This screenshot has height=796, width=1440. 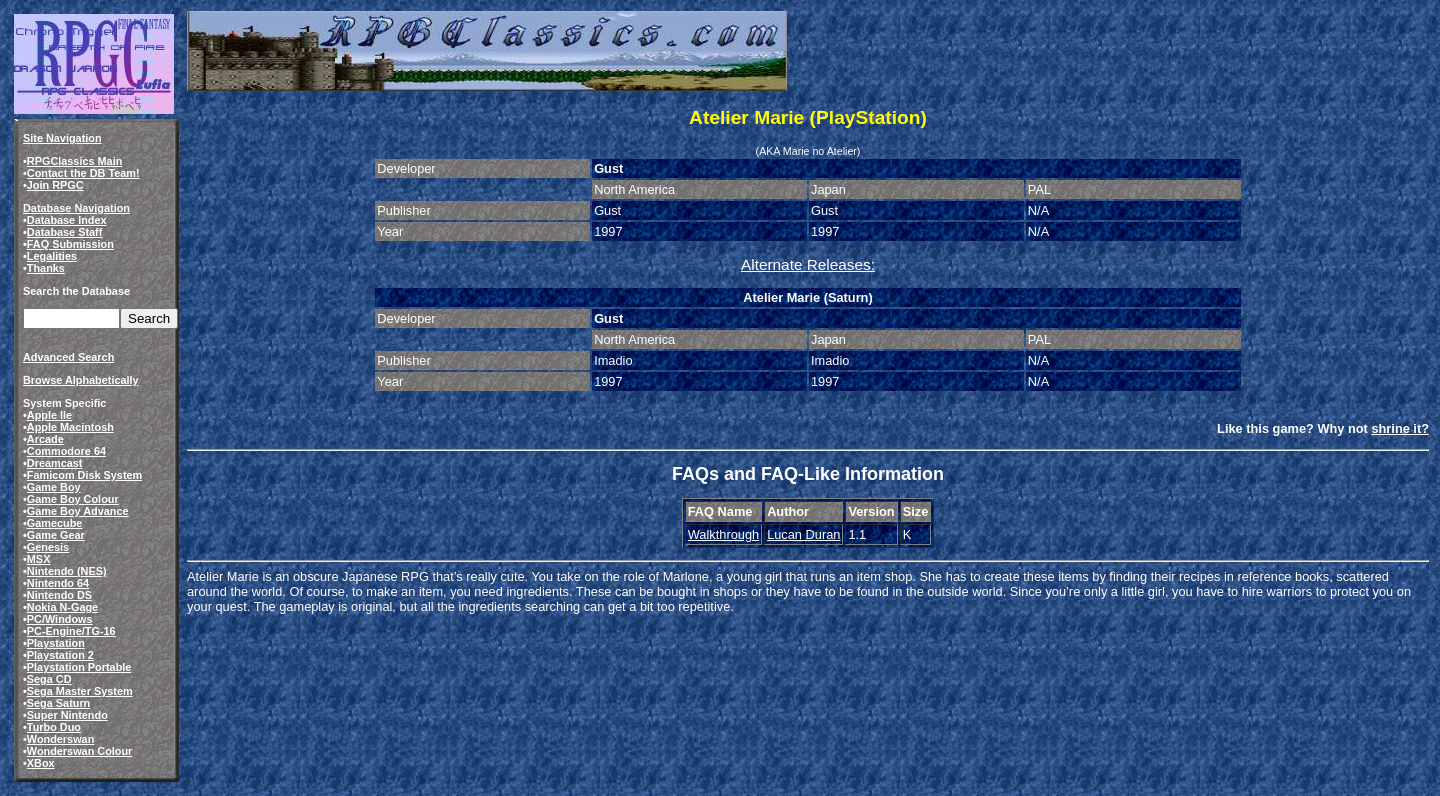 I want to click on Walkthrough, so click(x=723, y=534).